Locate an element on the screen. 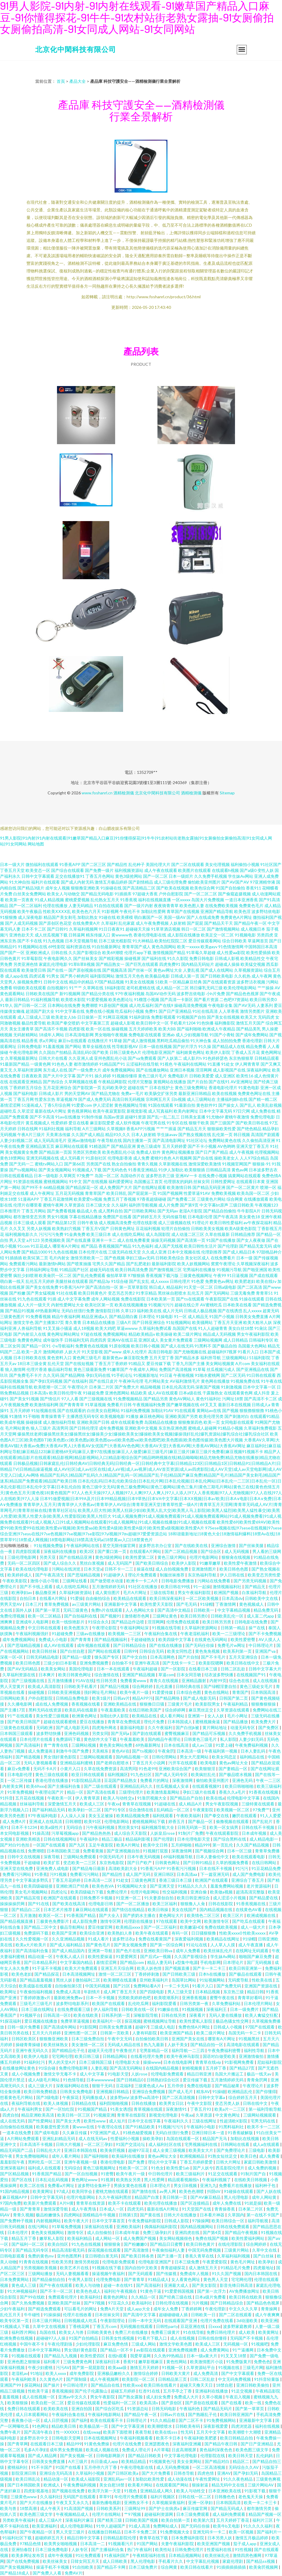 The height and width of the screenshot is (2576, 282). 欧美肠交扩张另类 is located at coordinates (161, 1093).